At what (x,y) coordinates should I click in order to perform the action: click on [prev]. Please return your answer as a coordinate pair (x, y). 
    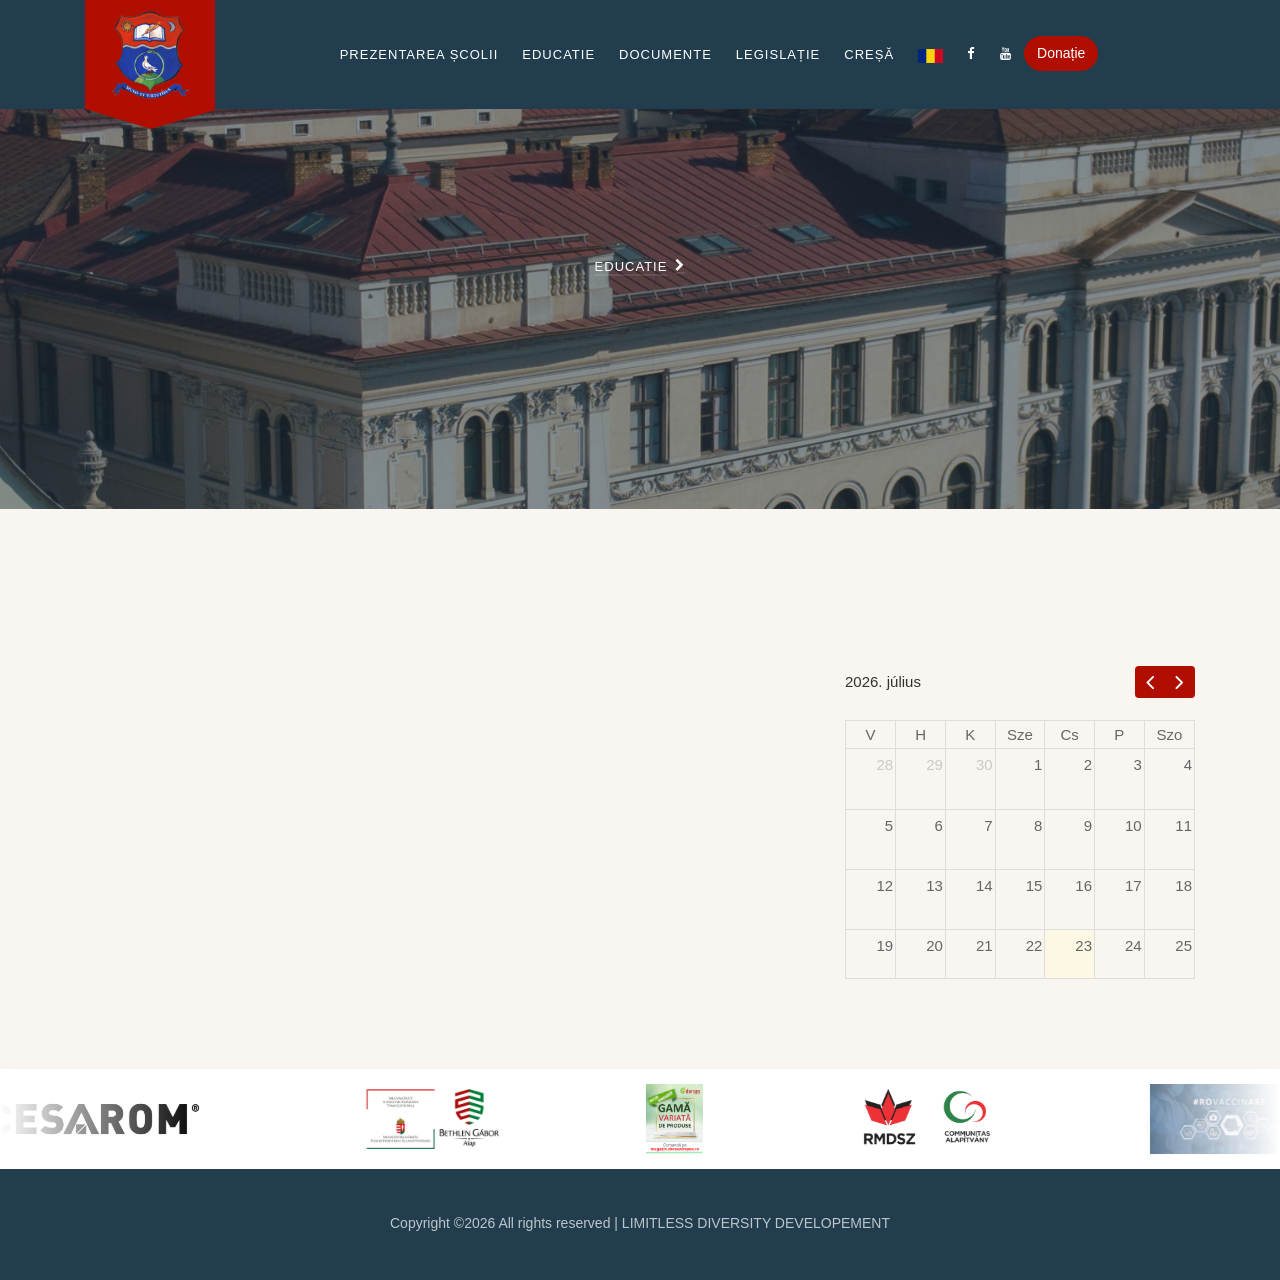
    Looking at the image, I should click on (1150, 681).